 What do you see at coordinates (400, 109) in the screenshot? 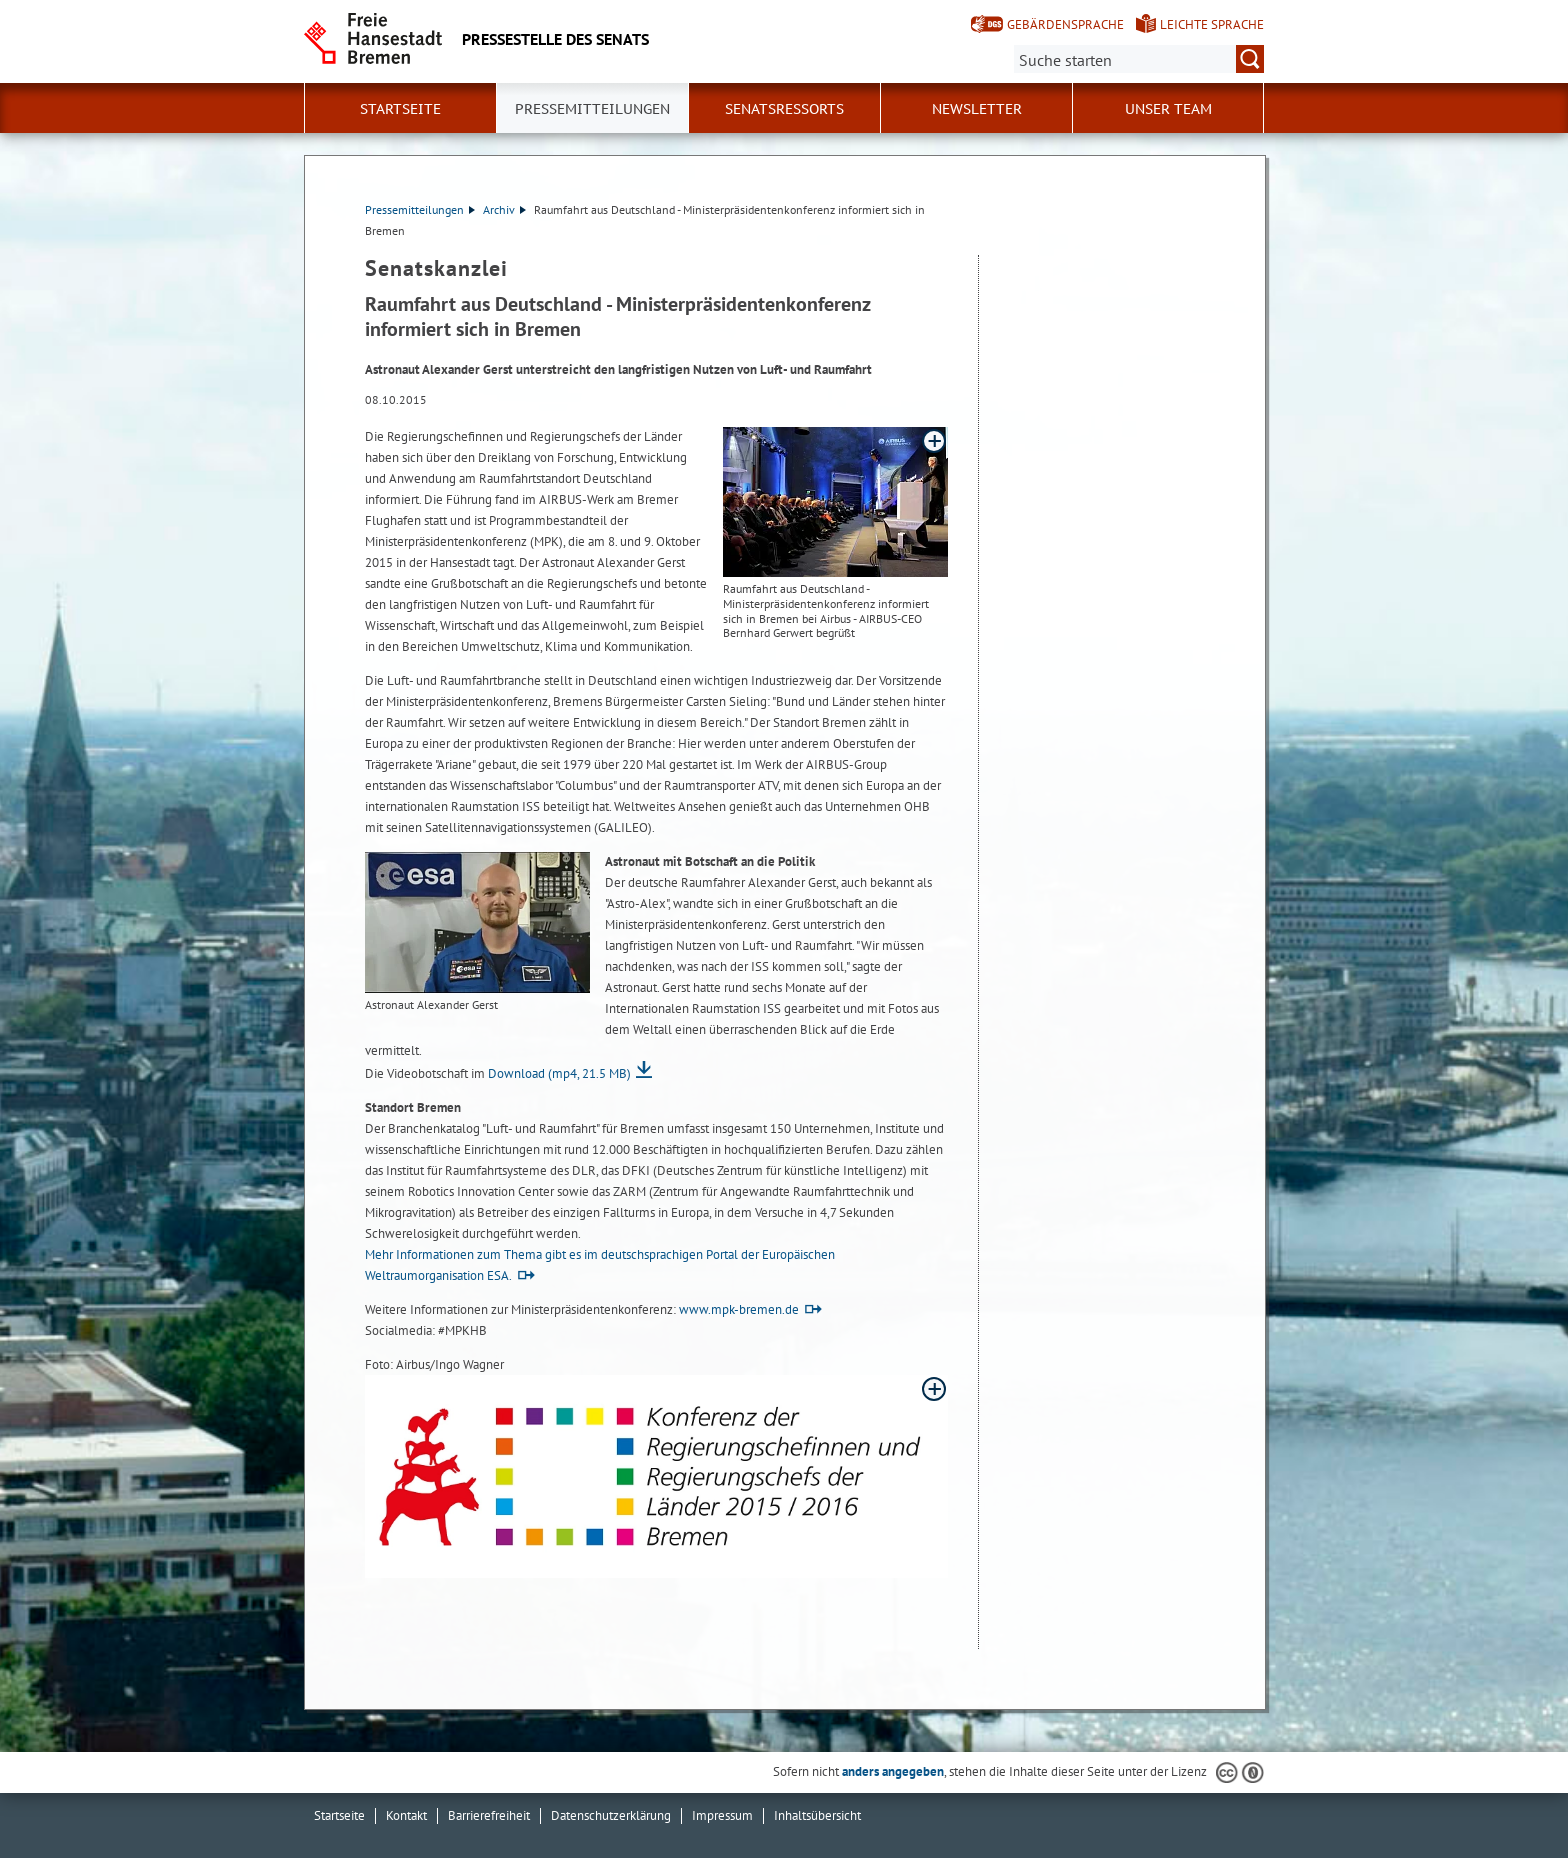
I see `Startseite` at bounding box center [400, 109].